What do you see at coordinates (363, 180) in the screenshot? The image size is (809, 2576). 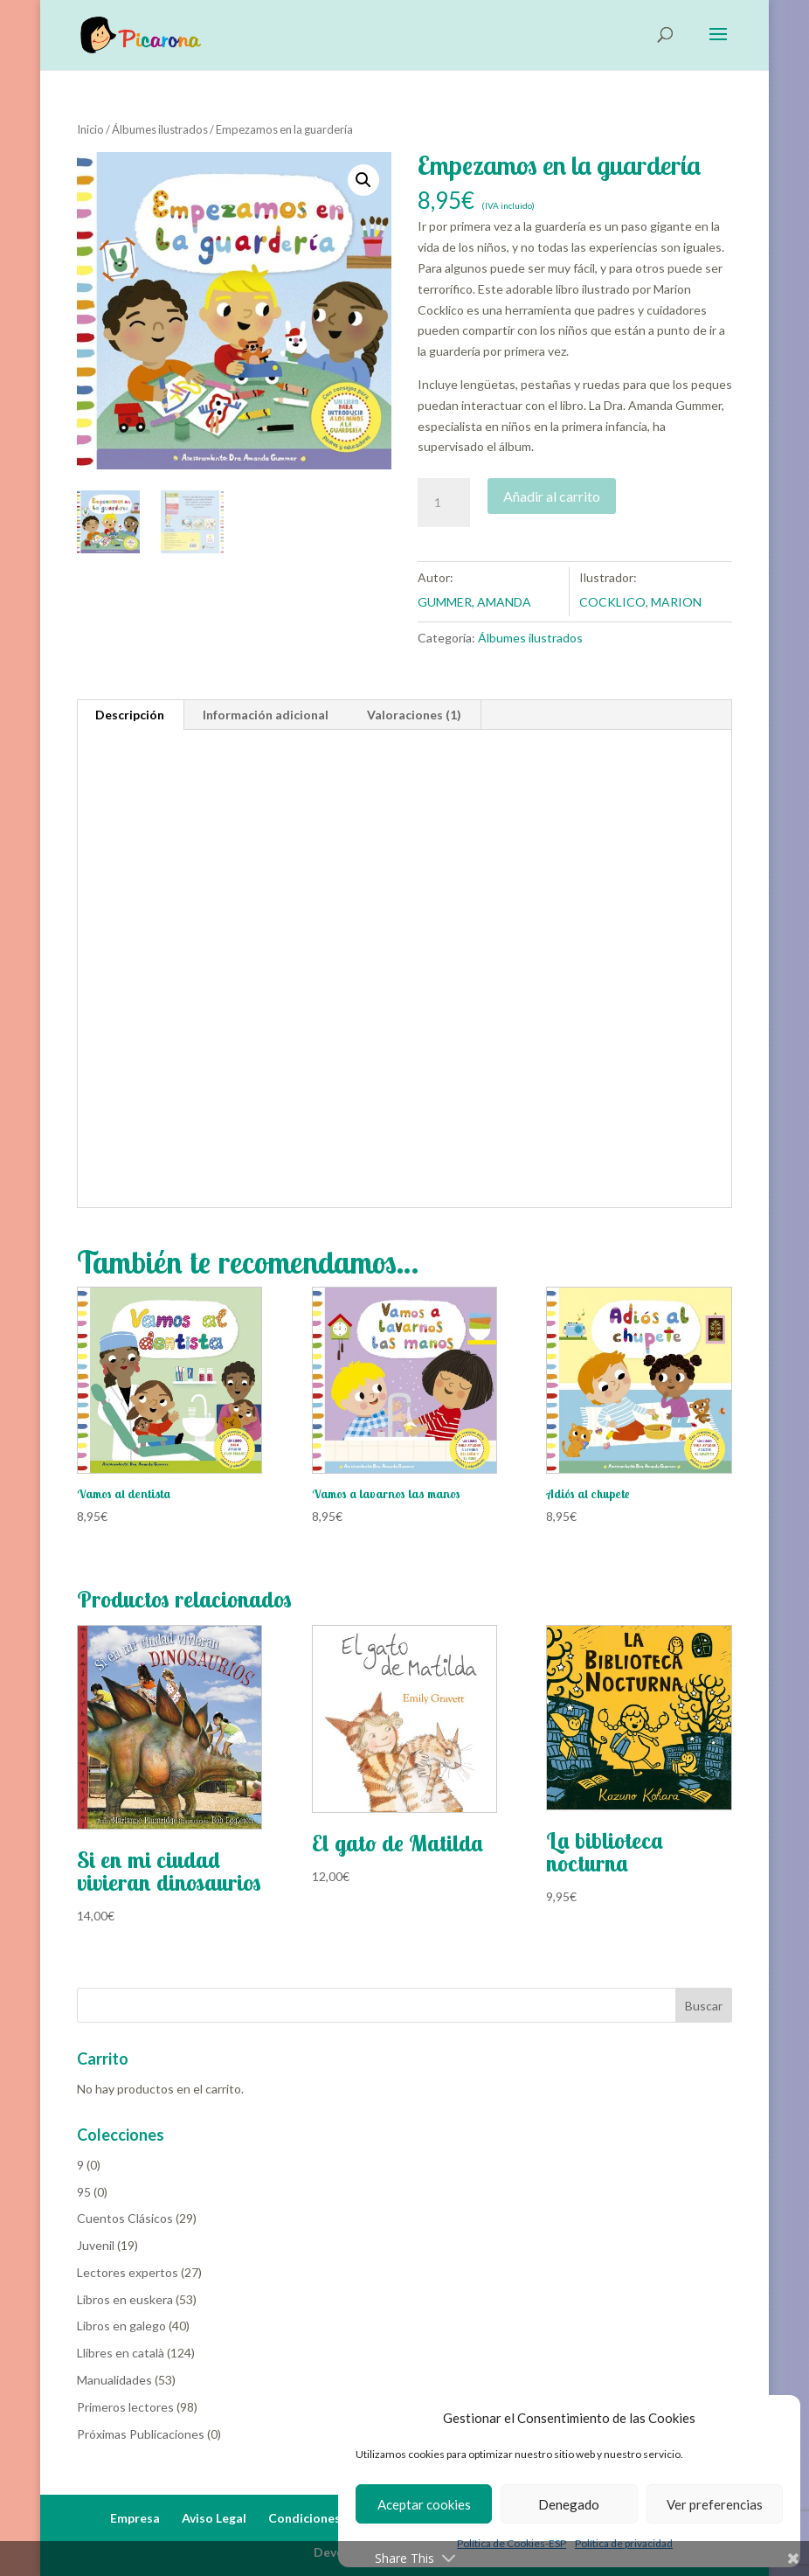 I see `[button]` at bounding box center [363, 180].